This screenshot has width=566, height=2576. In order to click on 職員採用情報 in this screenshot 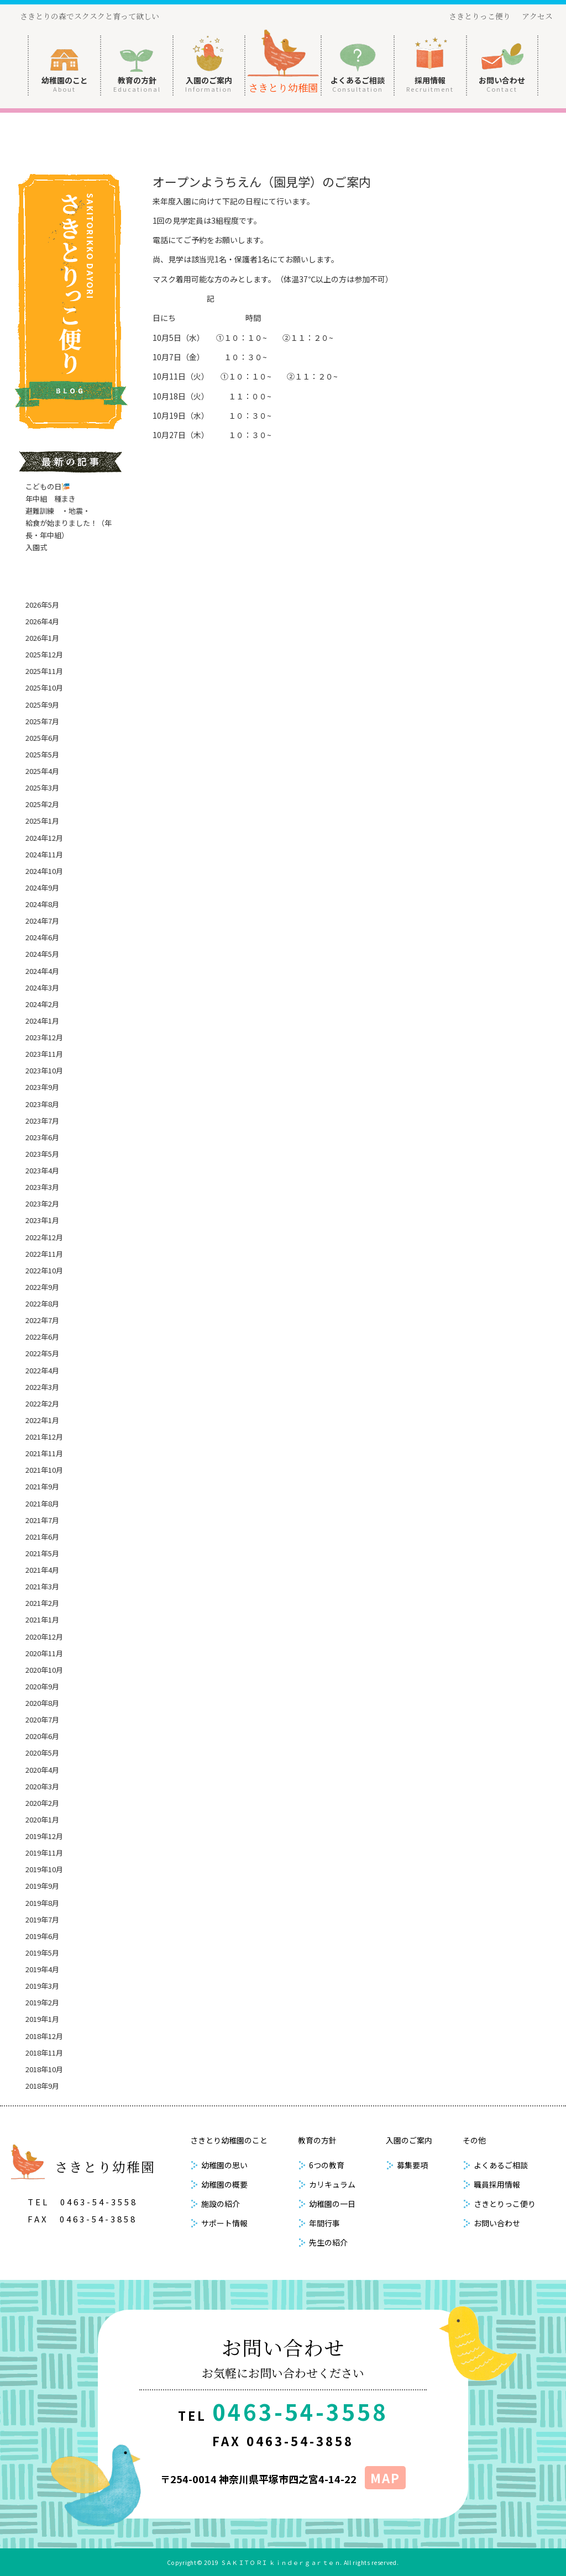, I will do `click(497, 2184)`.